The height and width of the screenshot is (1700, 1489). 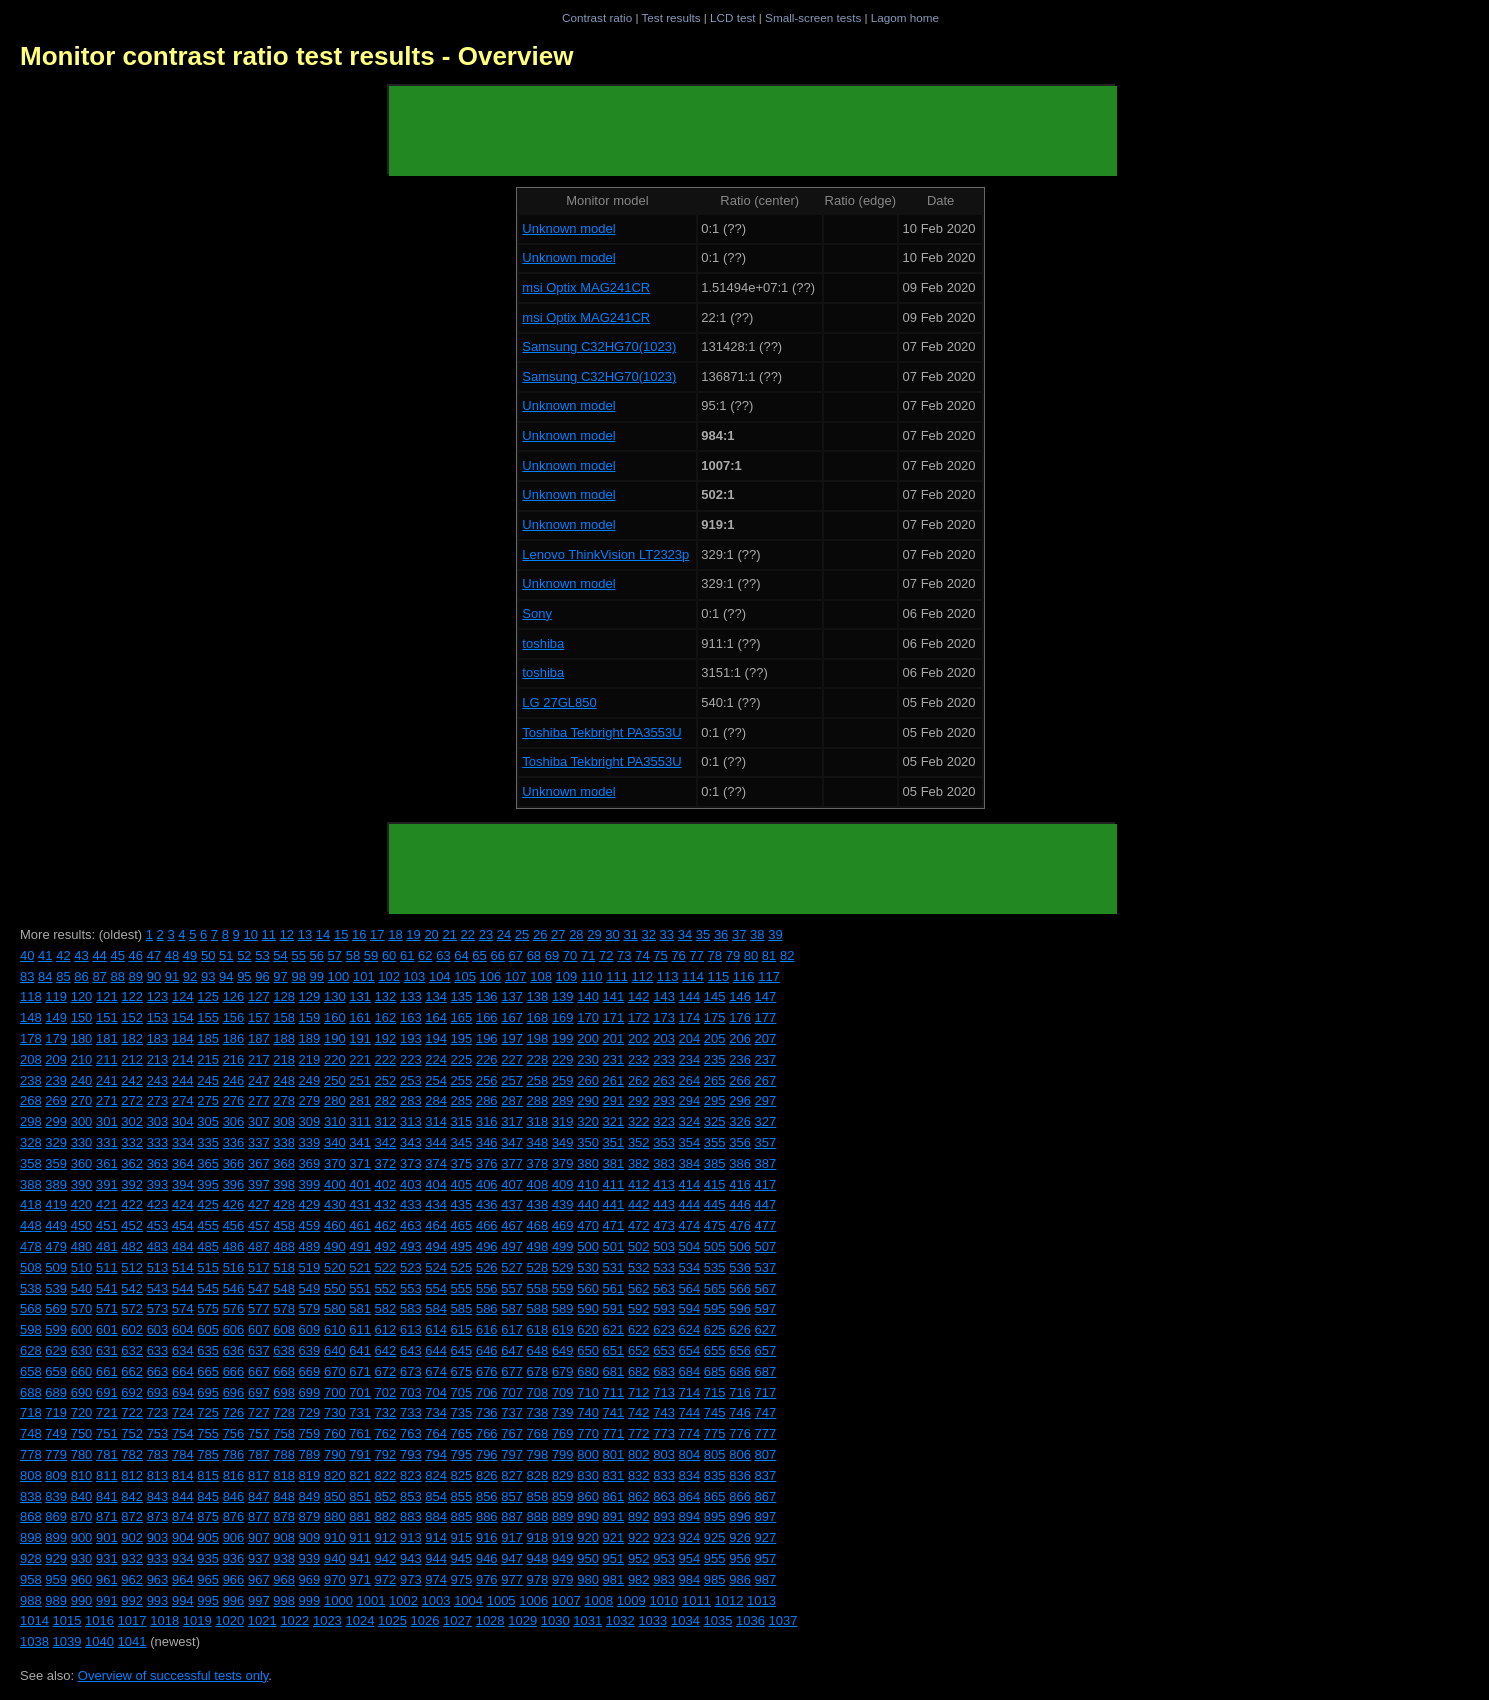 I want to click on 475, so click(x=715, y=1225).